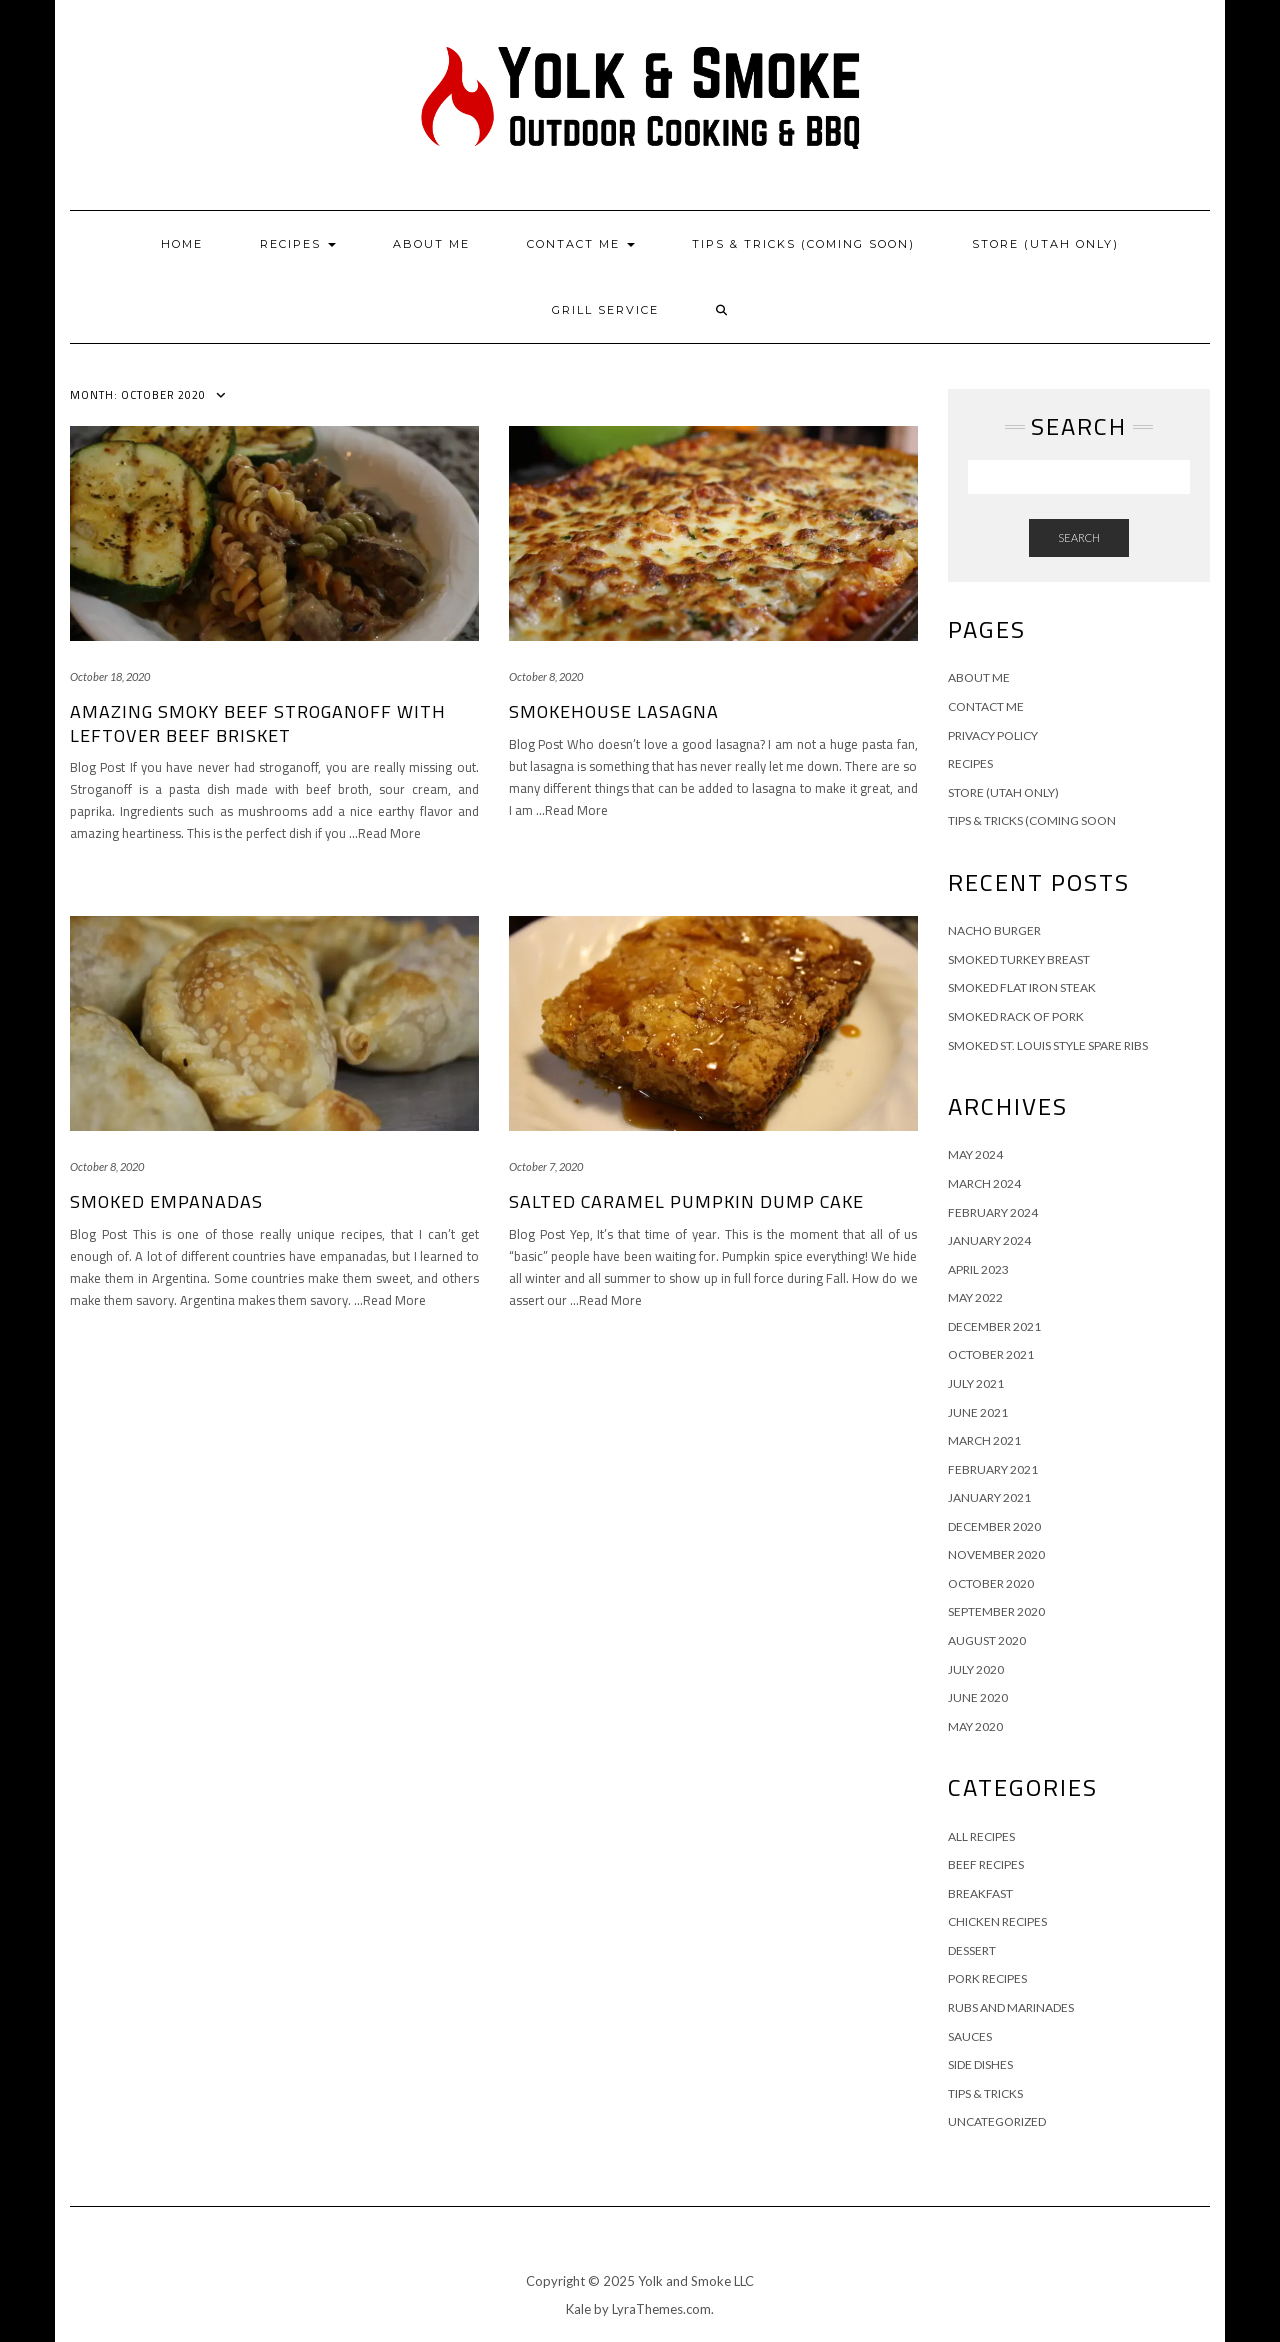  What do you see at coordinates (997, 2121) in the screenshot?
I see `Uncategorized` at bounding box center [997, 2121].